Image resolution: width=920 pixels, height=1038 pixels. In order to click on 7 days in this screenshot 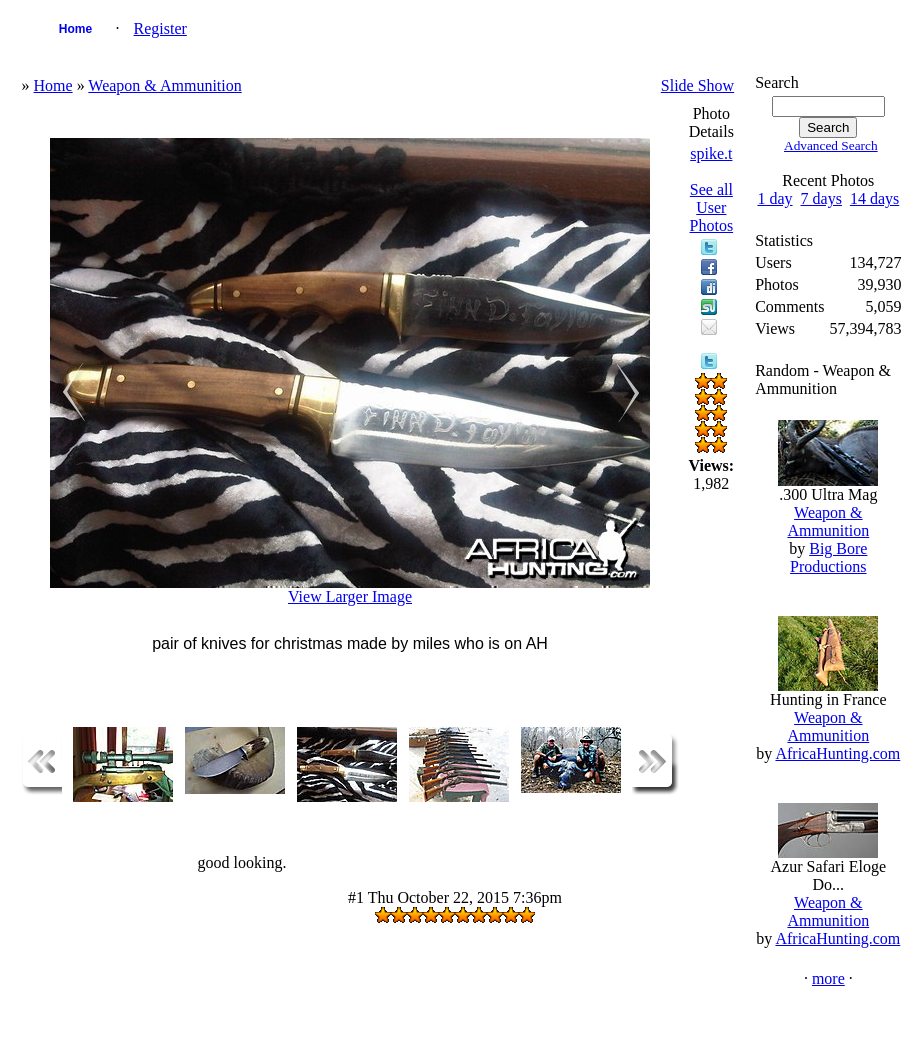, I will do `click(821, 198)`.